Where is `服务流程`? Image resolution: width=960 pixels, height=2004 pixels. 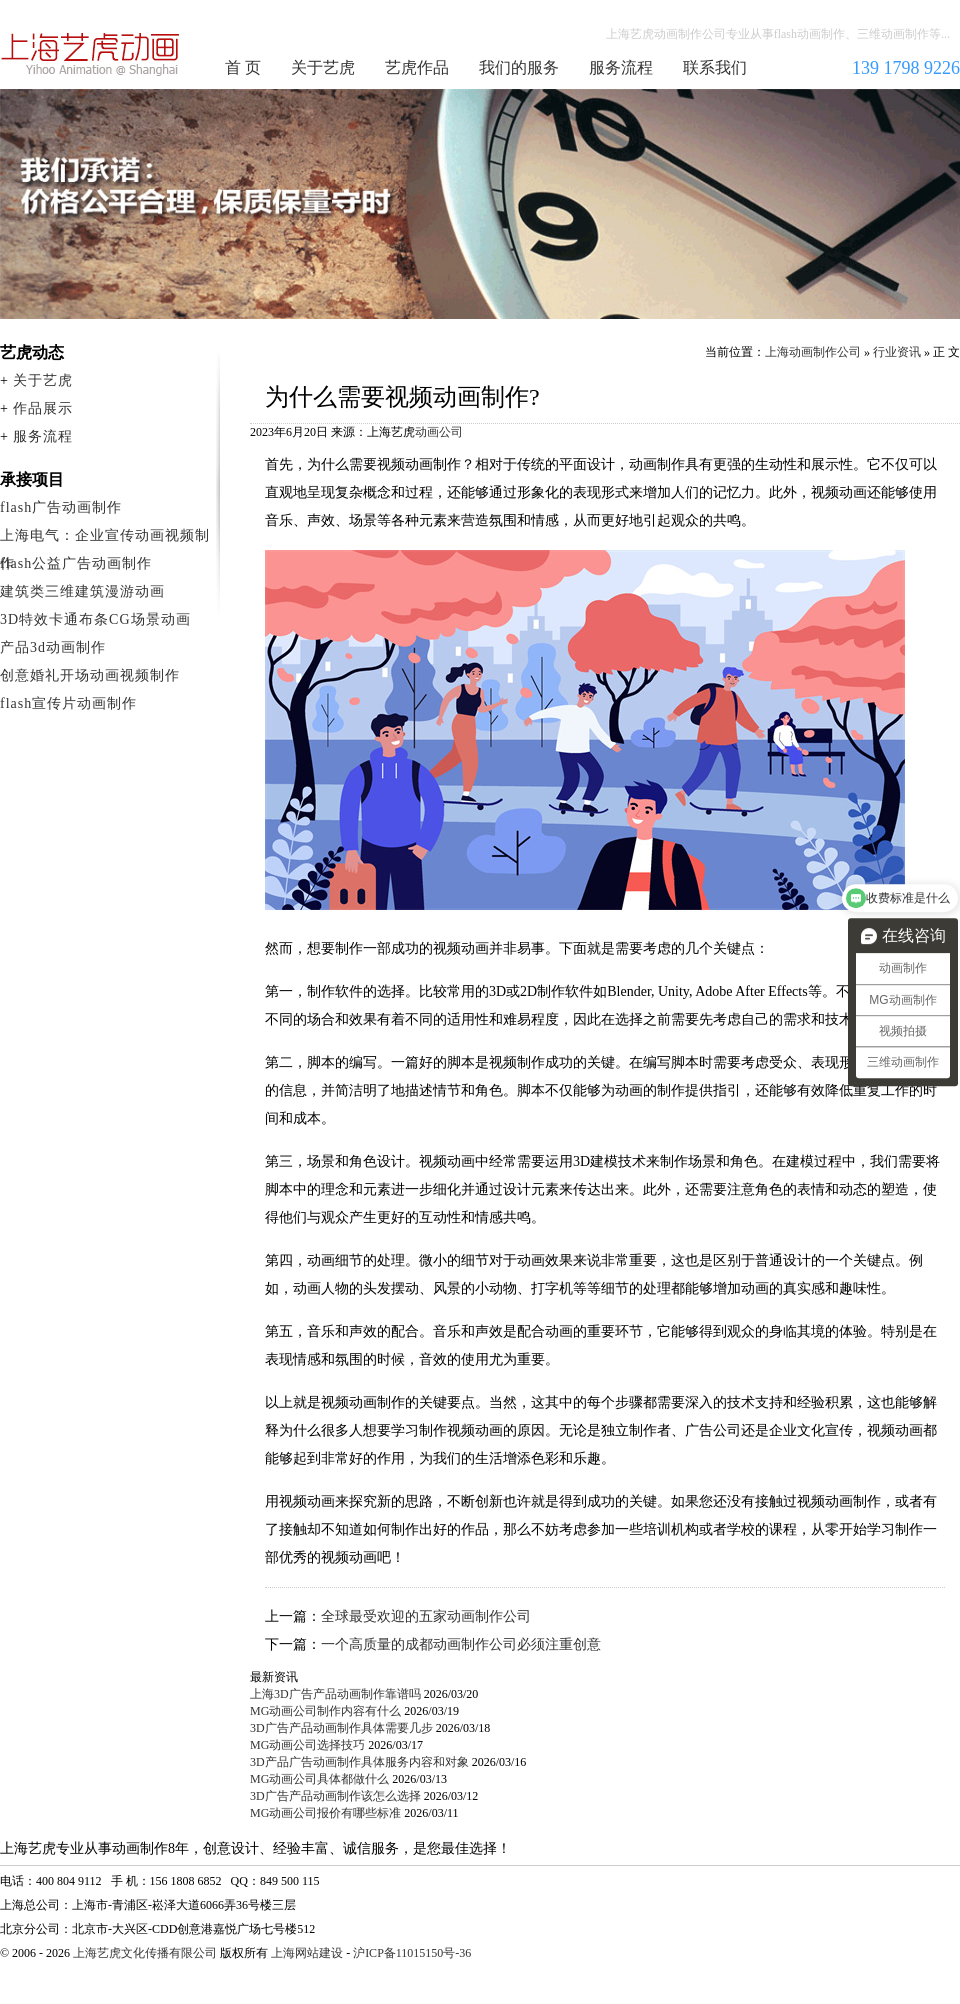
服务流程 is located at coordinates (621, 67).